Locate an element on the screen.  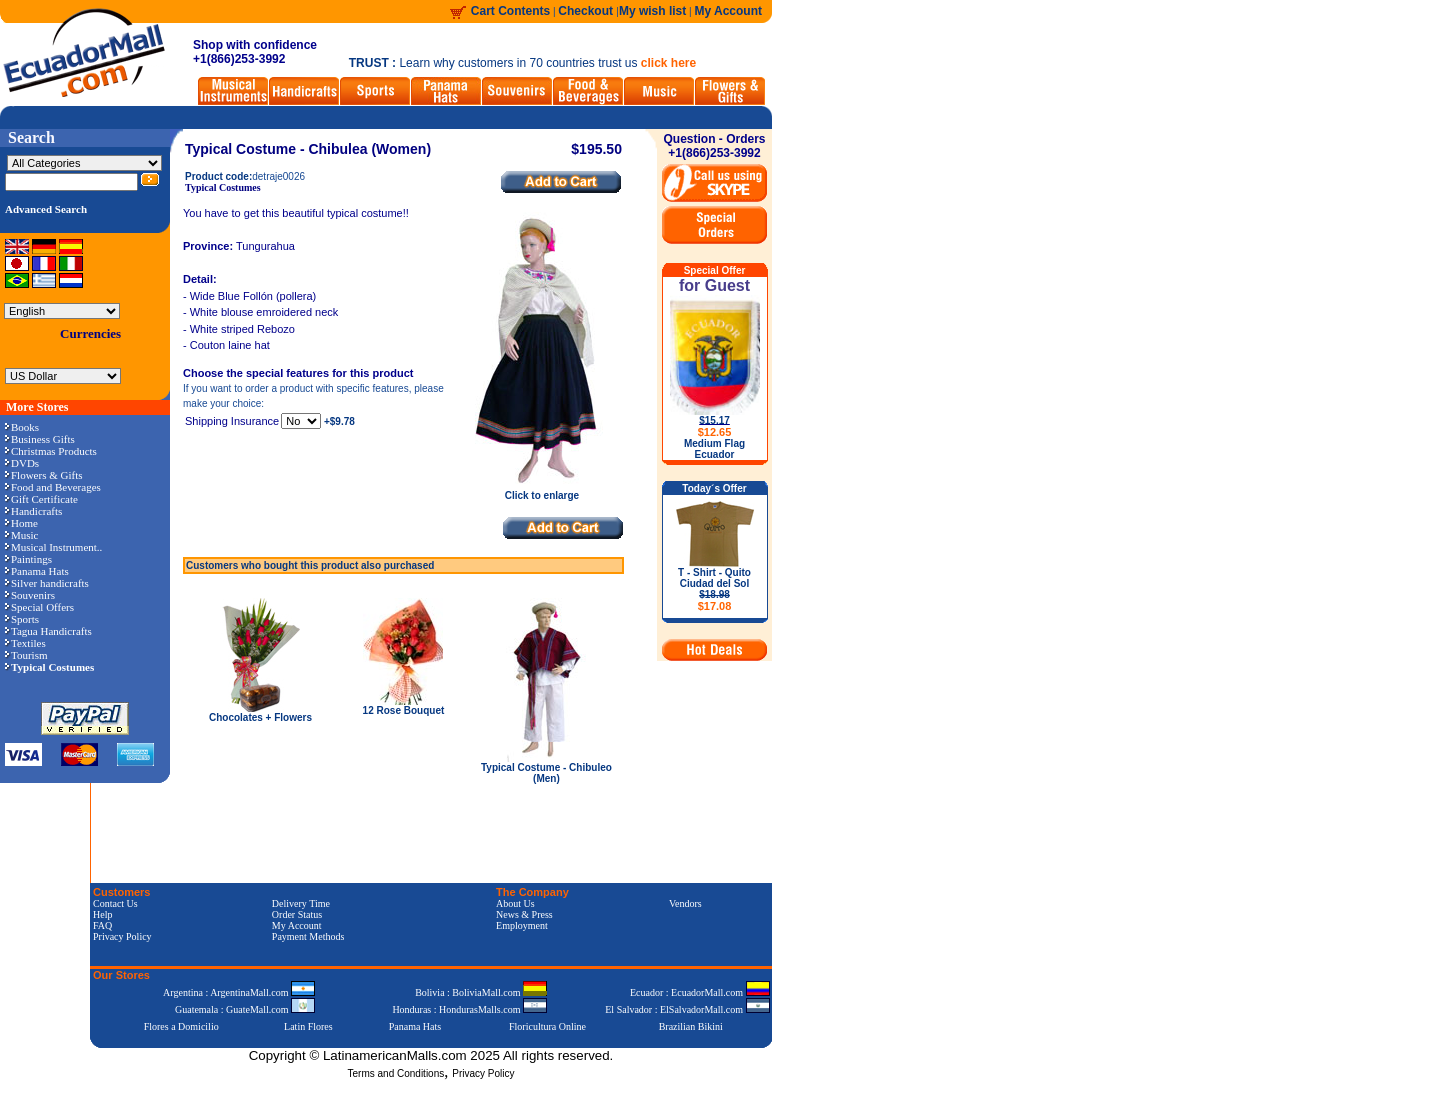
Argentina : ArgentinaMall.com is located at coordinates (239, 992).